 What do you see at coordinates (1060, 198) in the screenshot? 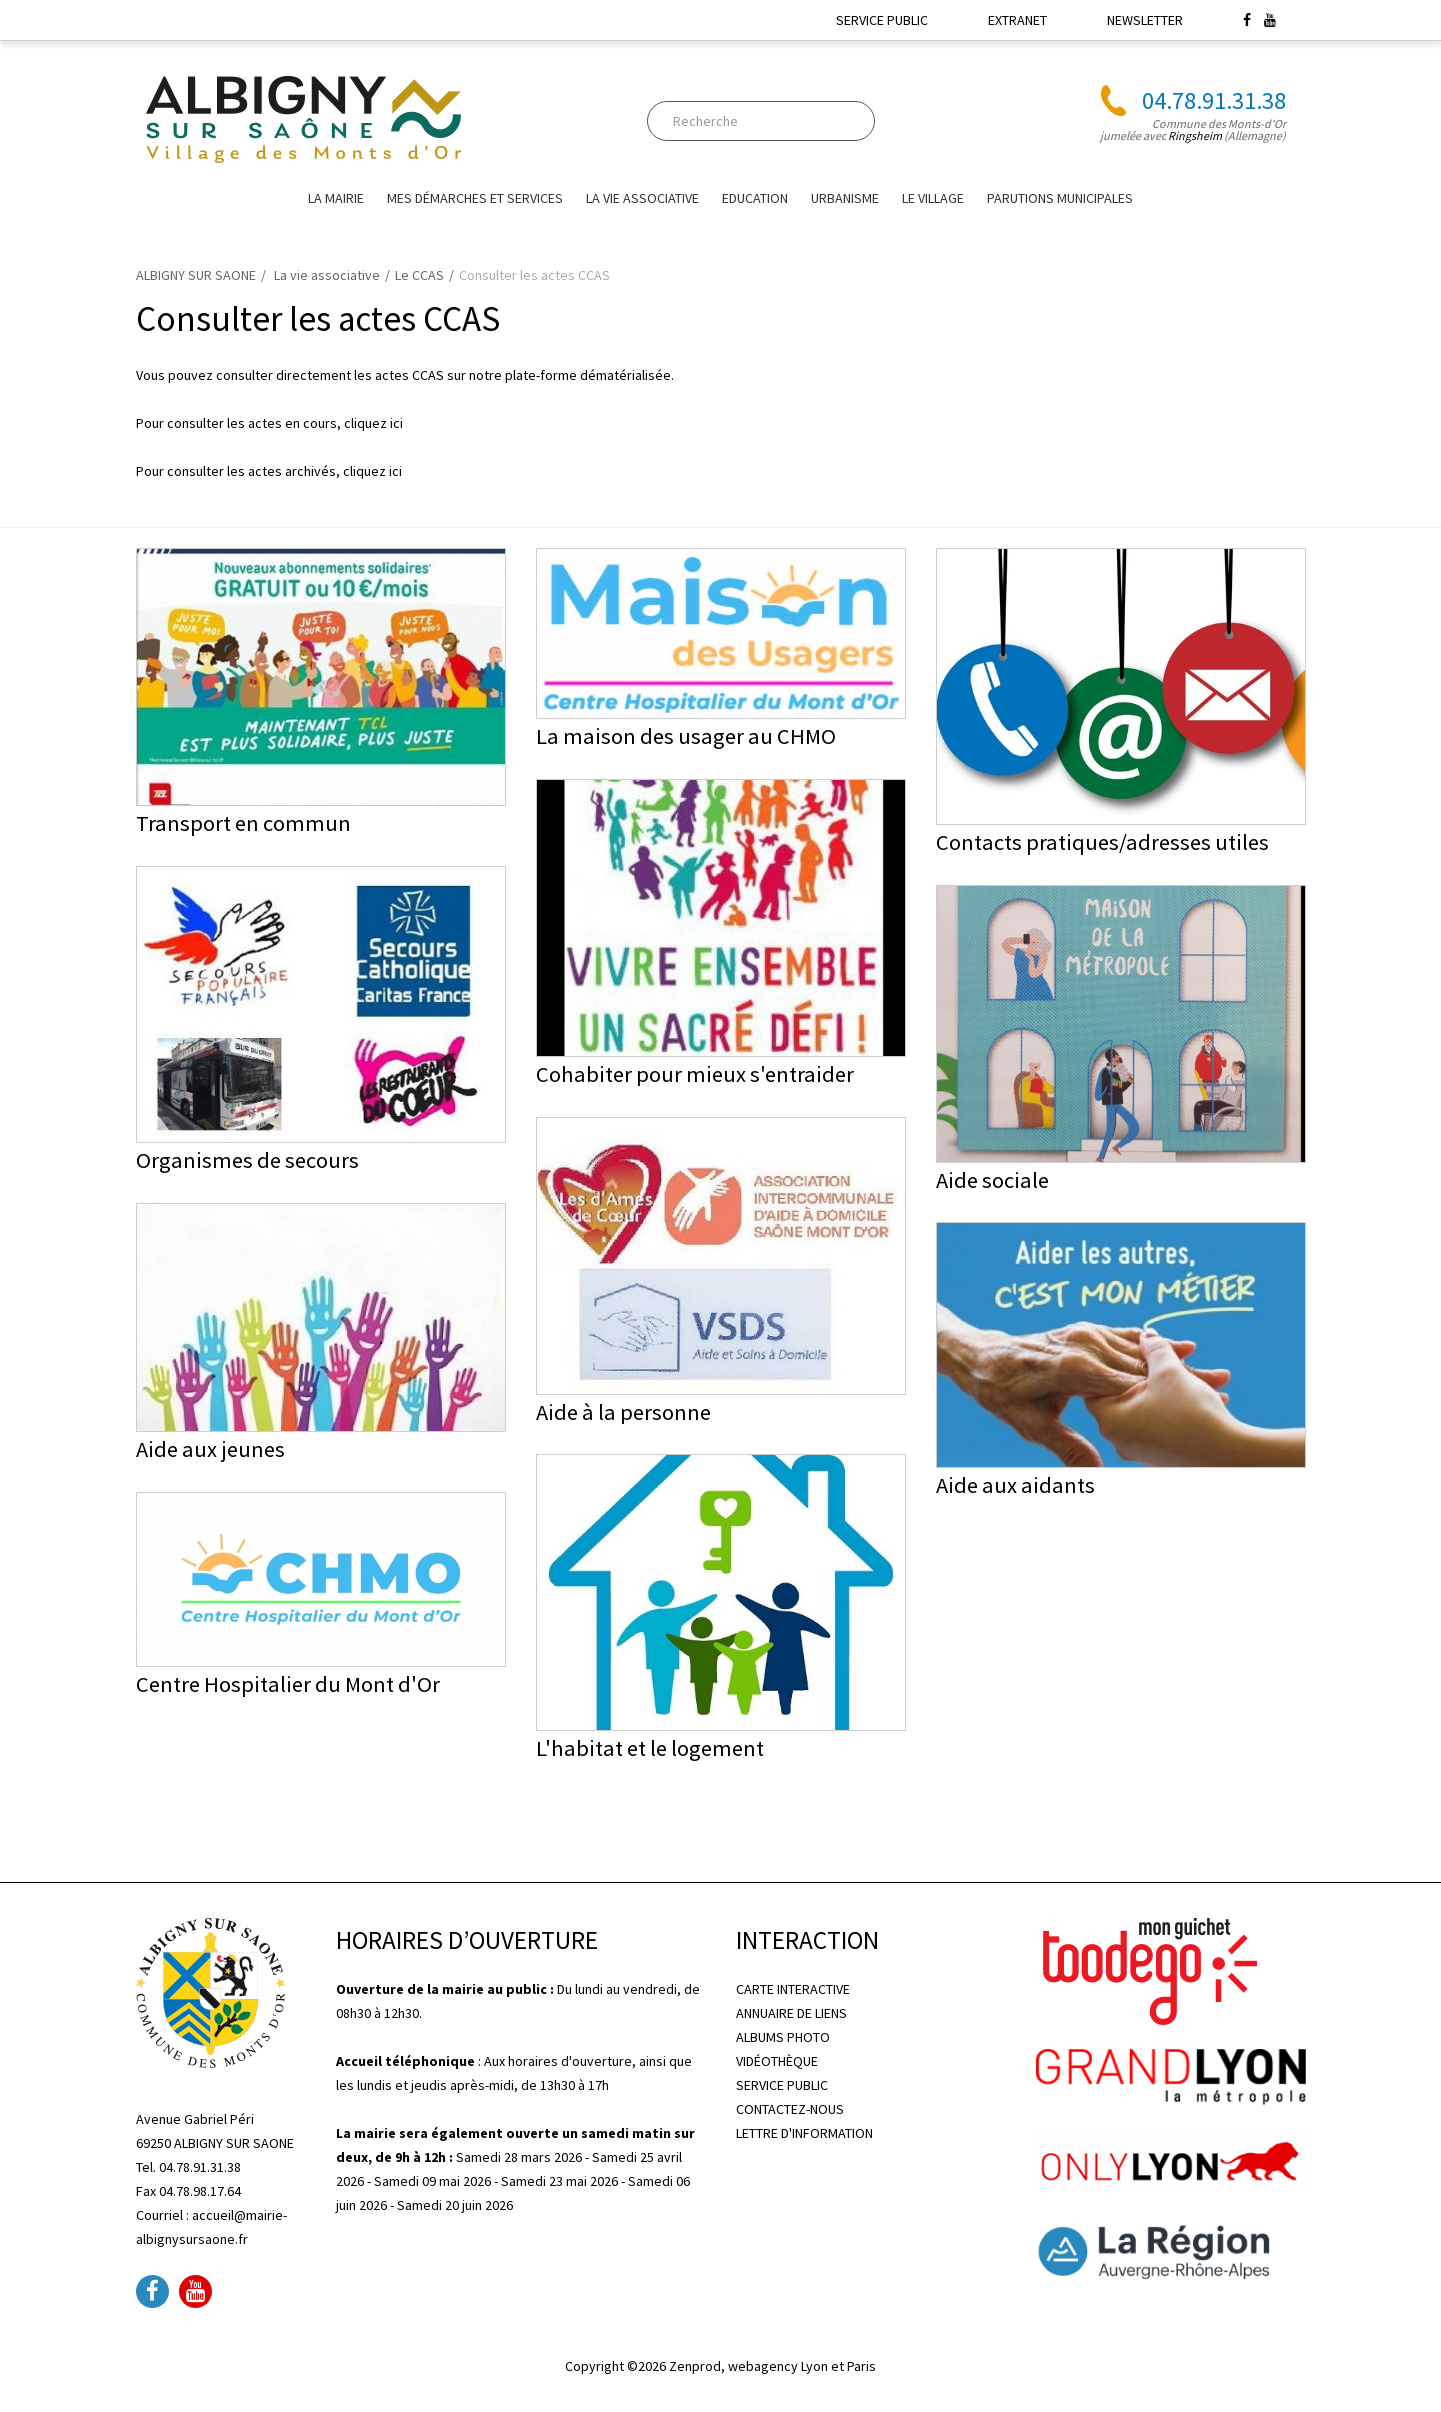
I see `Parutions Municipales` at bounding box center [1060, 198].